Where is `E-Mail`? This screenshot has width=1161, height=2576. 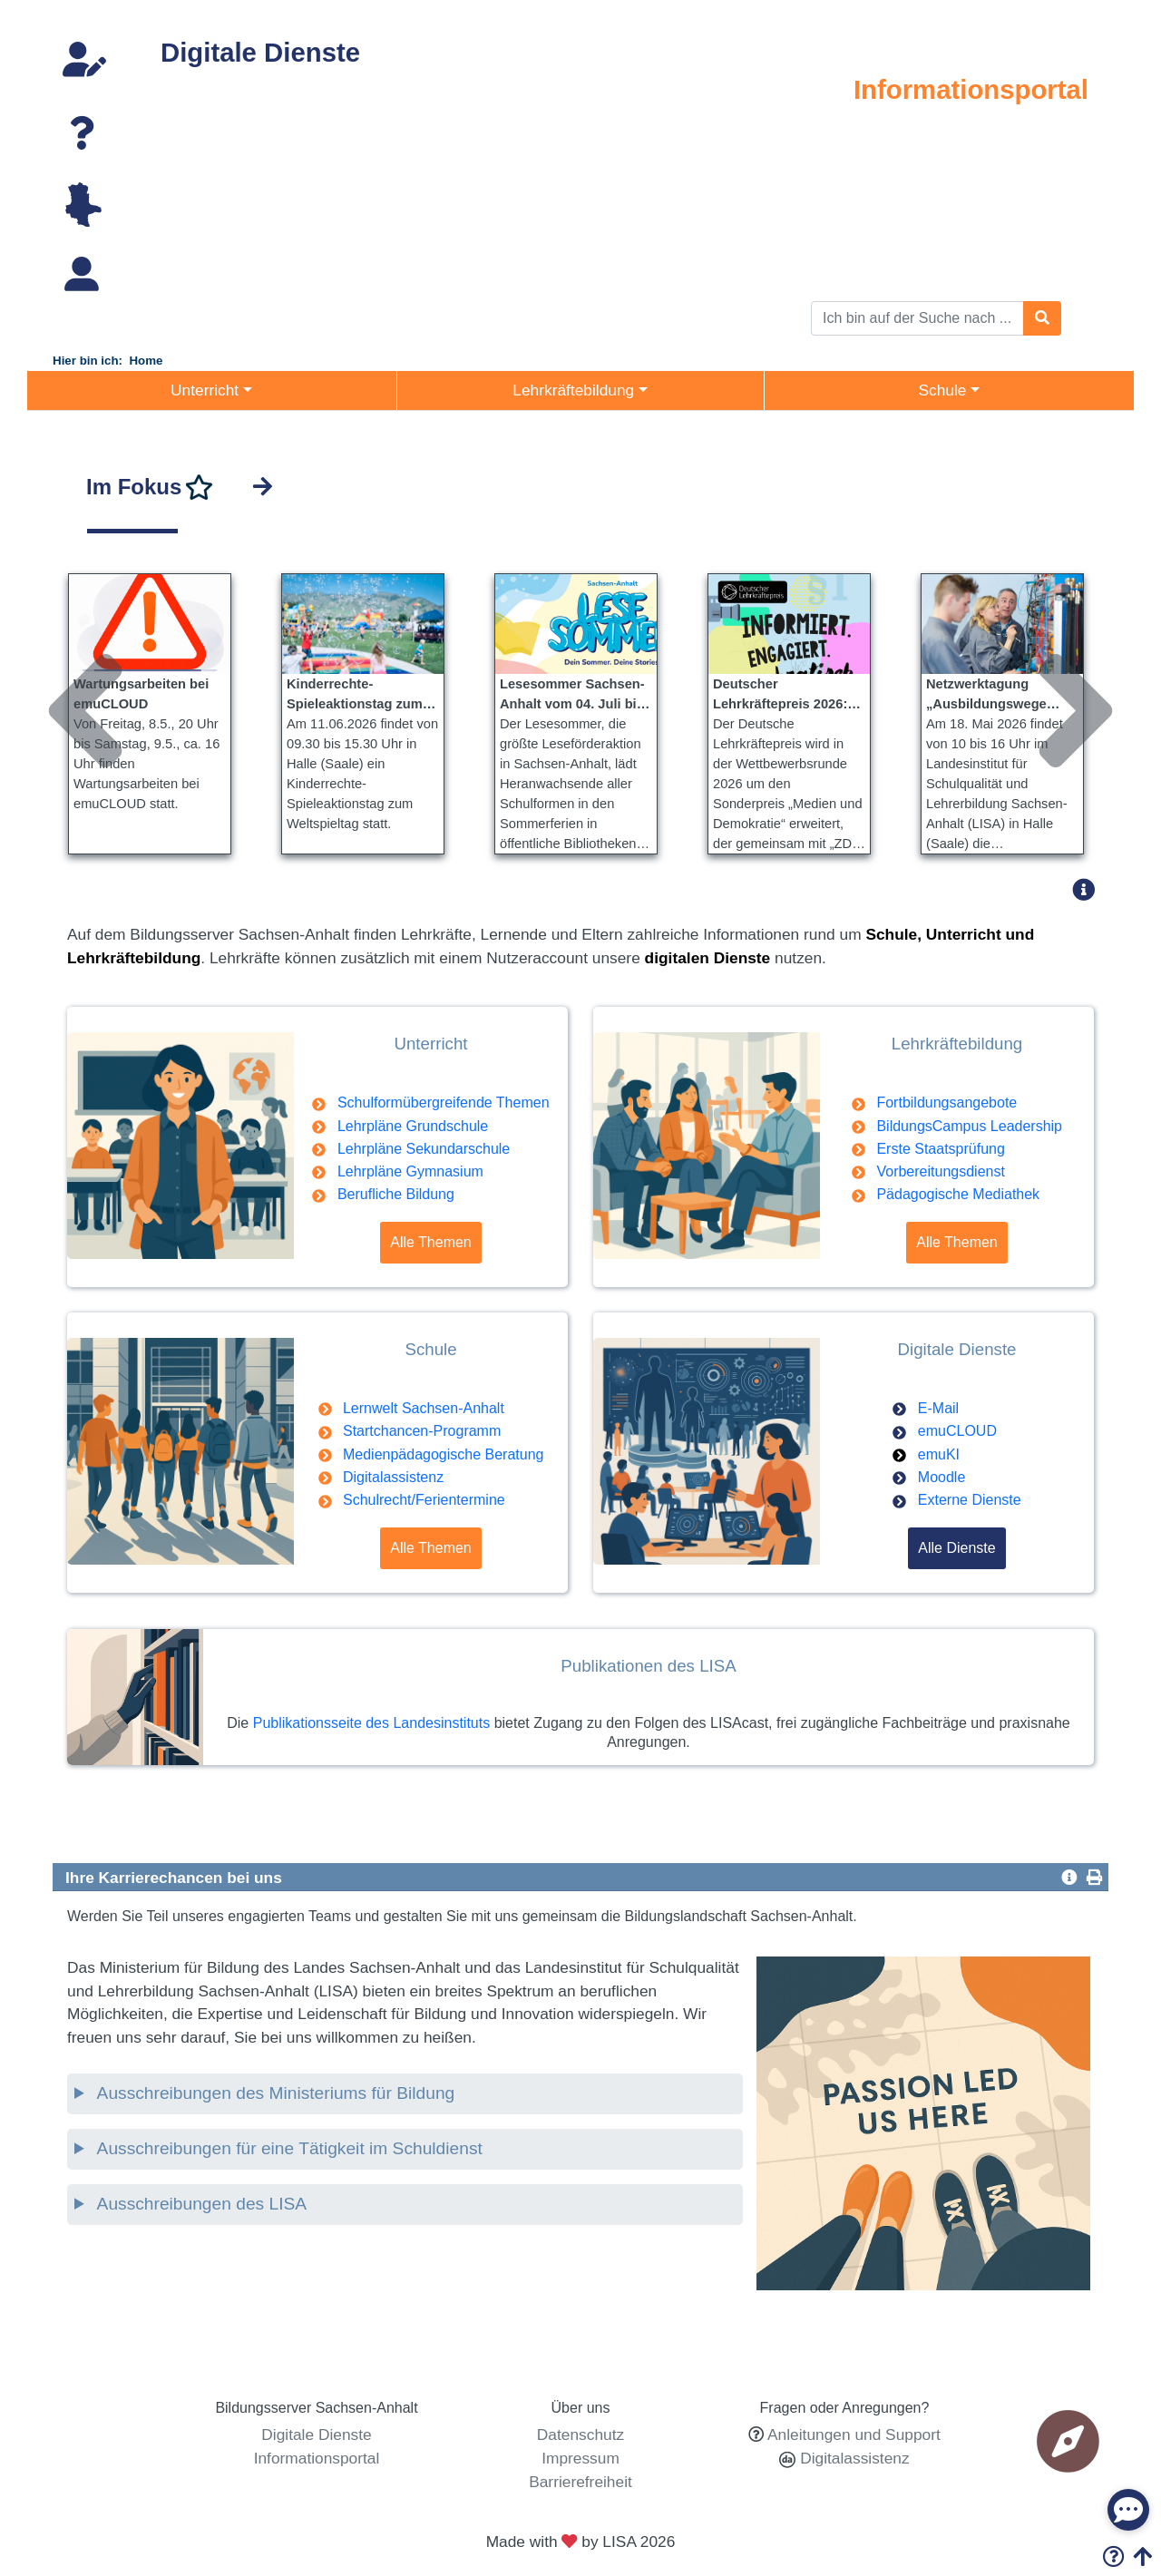 E-Mail is located at coordinates (938, 1408).